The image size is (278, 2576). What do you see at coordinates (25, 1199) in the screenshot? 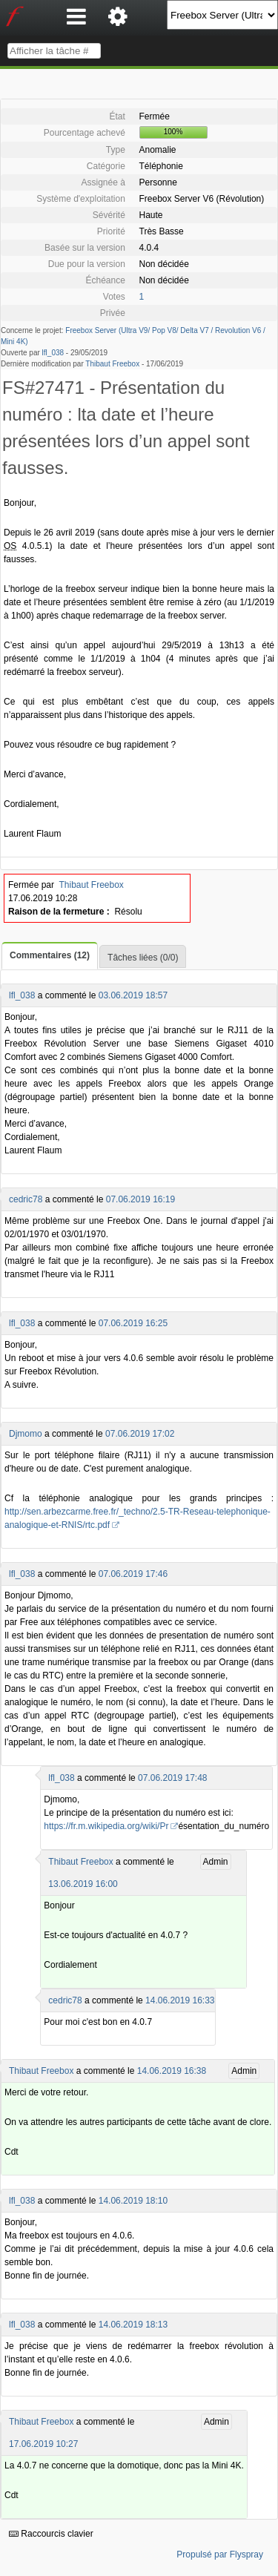
I see `cedric78` at bounding box center [25, 1199].